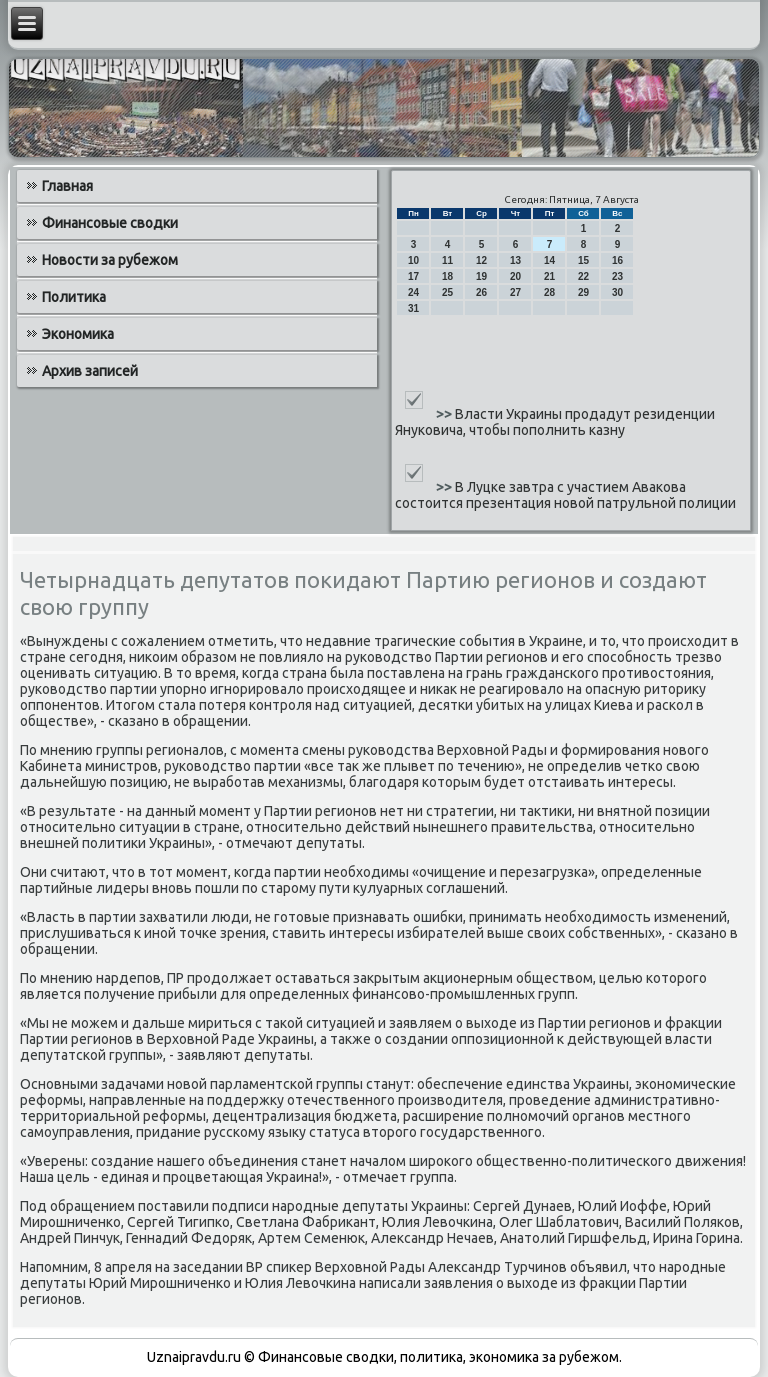  I want to click on 28, so click(549, 292).